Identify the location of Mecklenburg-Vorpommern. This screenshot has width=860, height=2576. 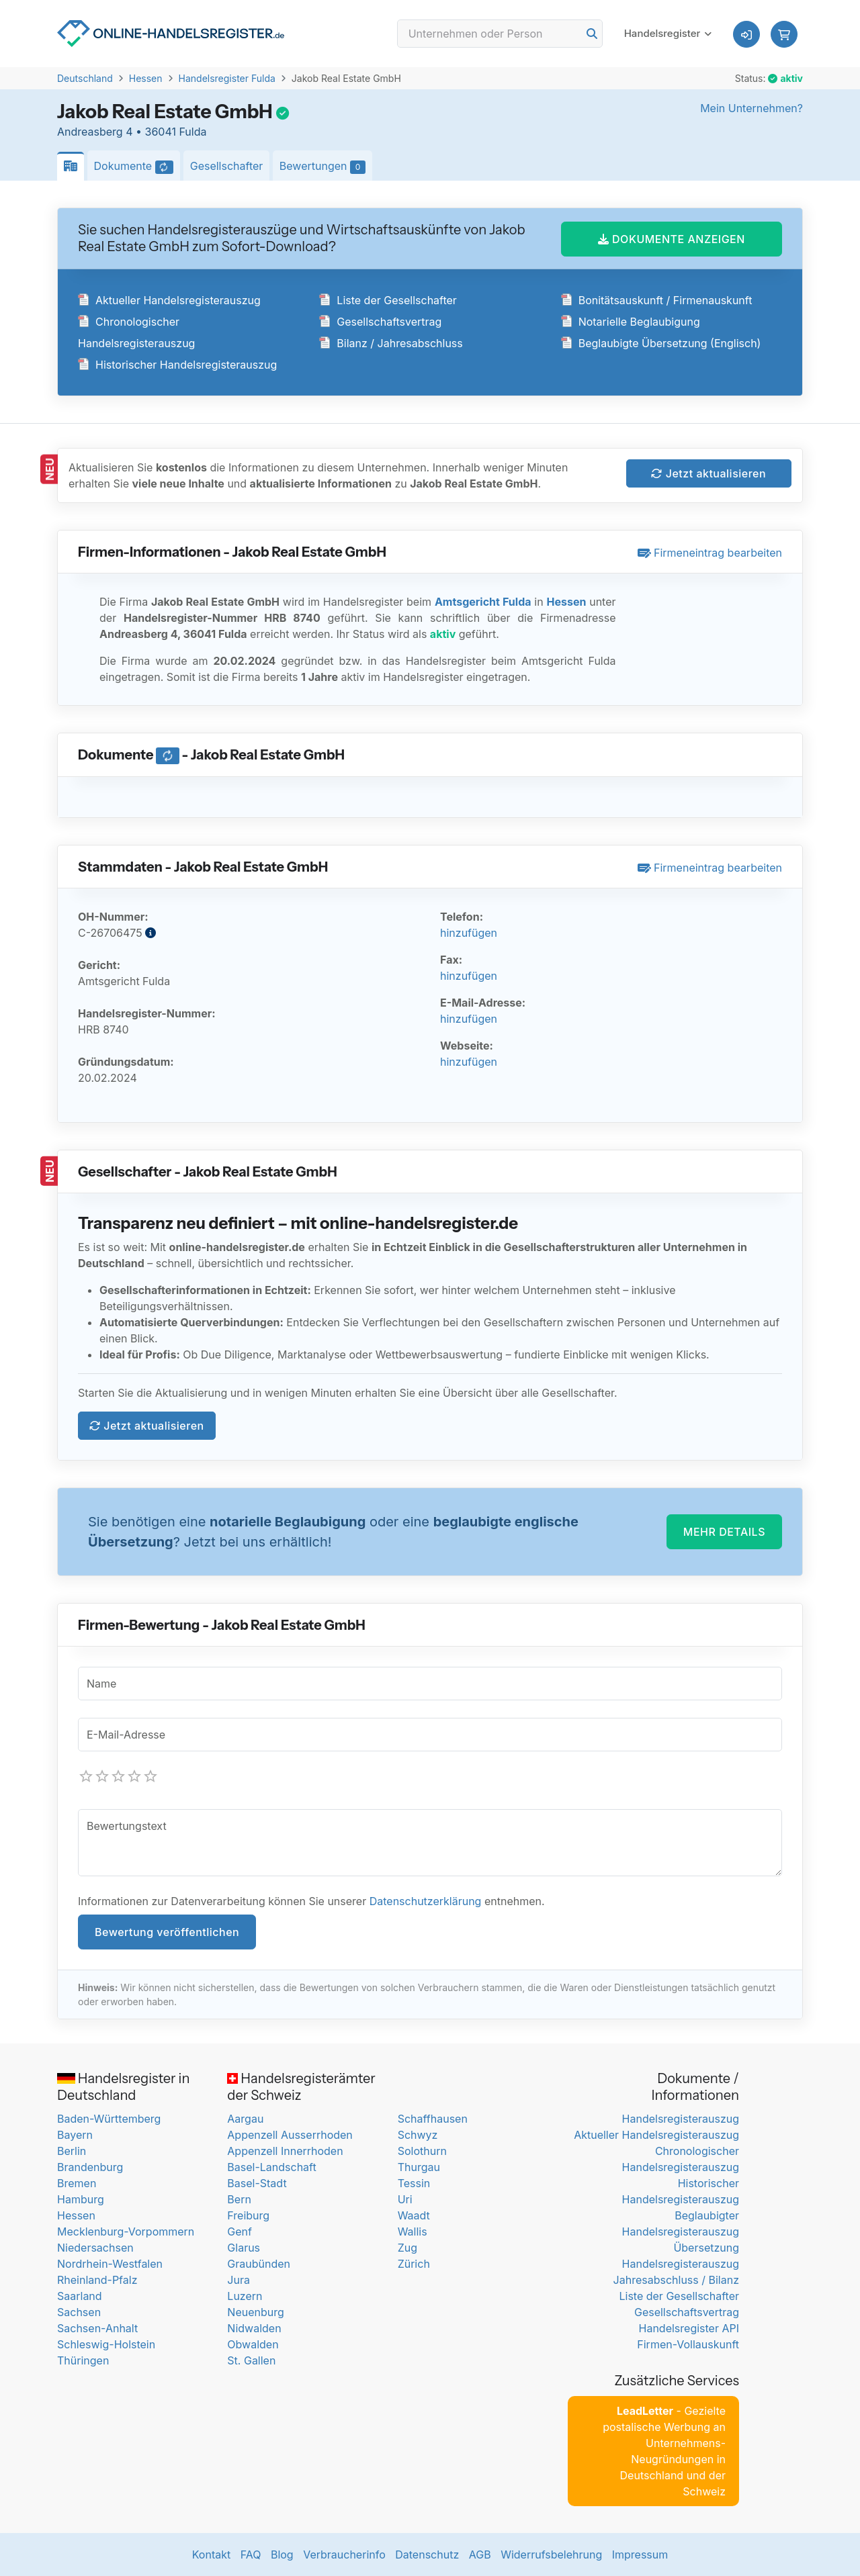
(125, 2231).